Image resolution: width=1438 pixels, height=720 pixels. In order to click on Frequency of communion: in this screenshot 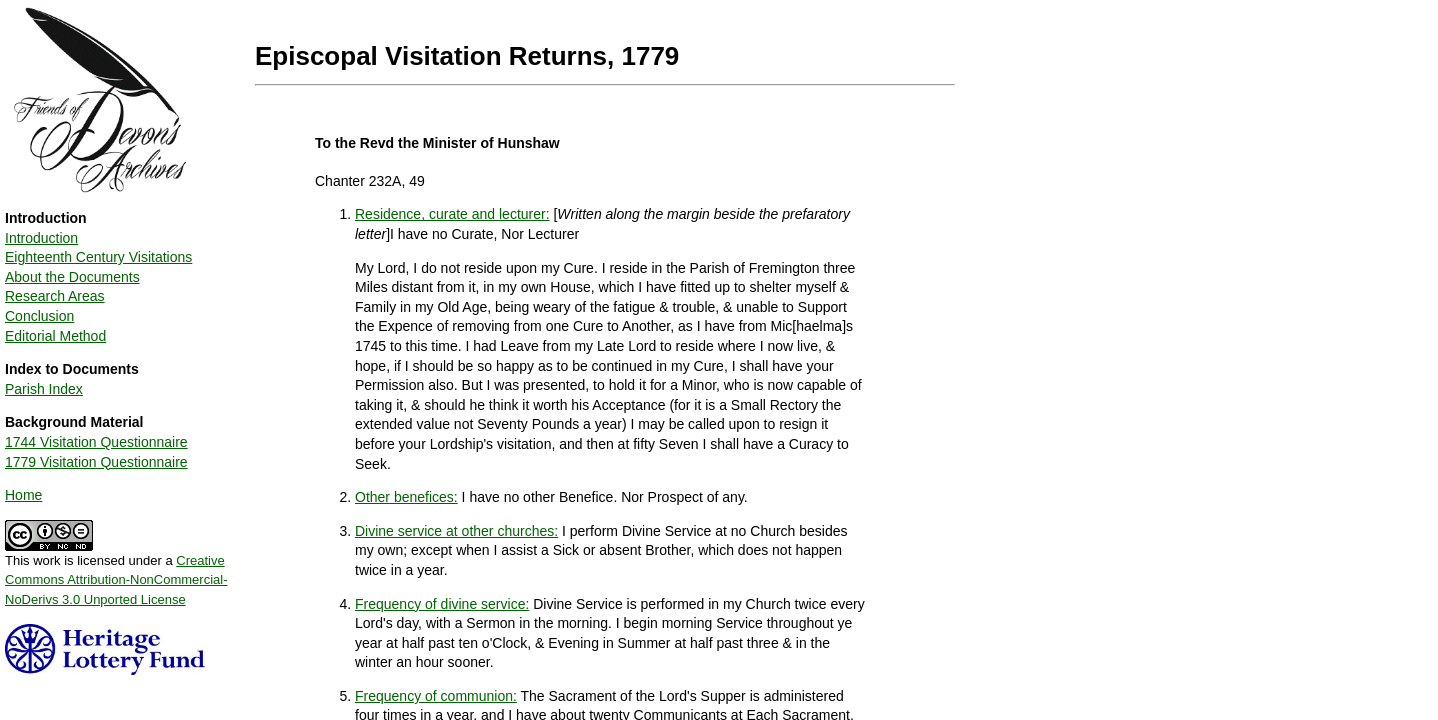, I will do `click(436, 696)`.